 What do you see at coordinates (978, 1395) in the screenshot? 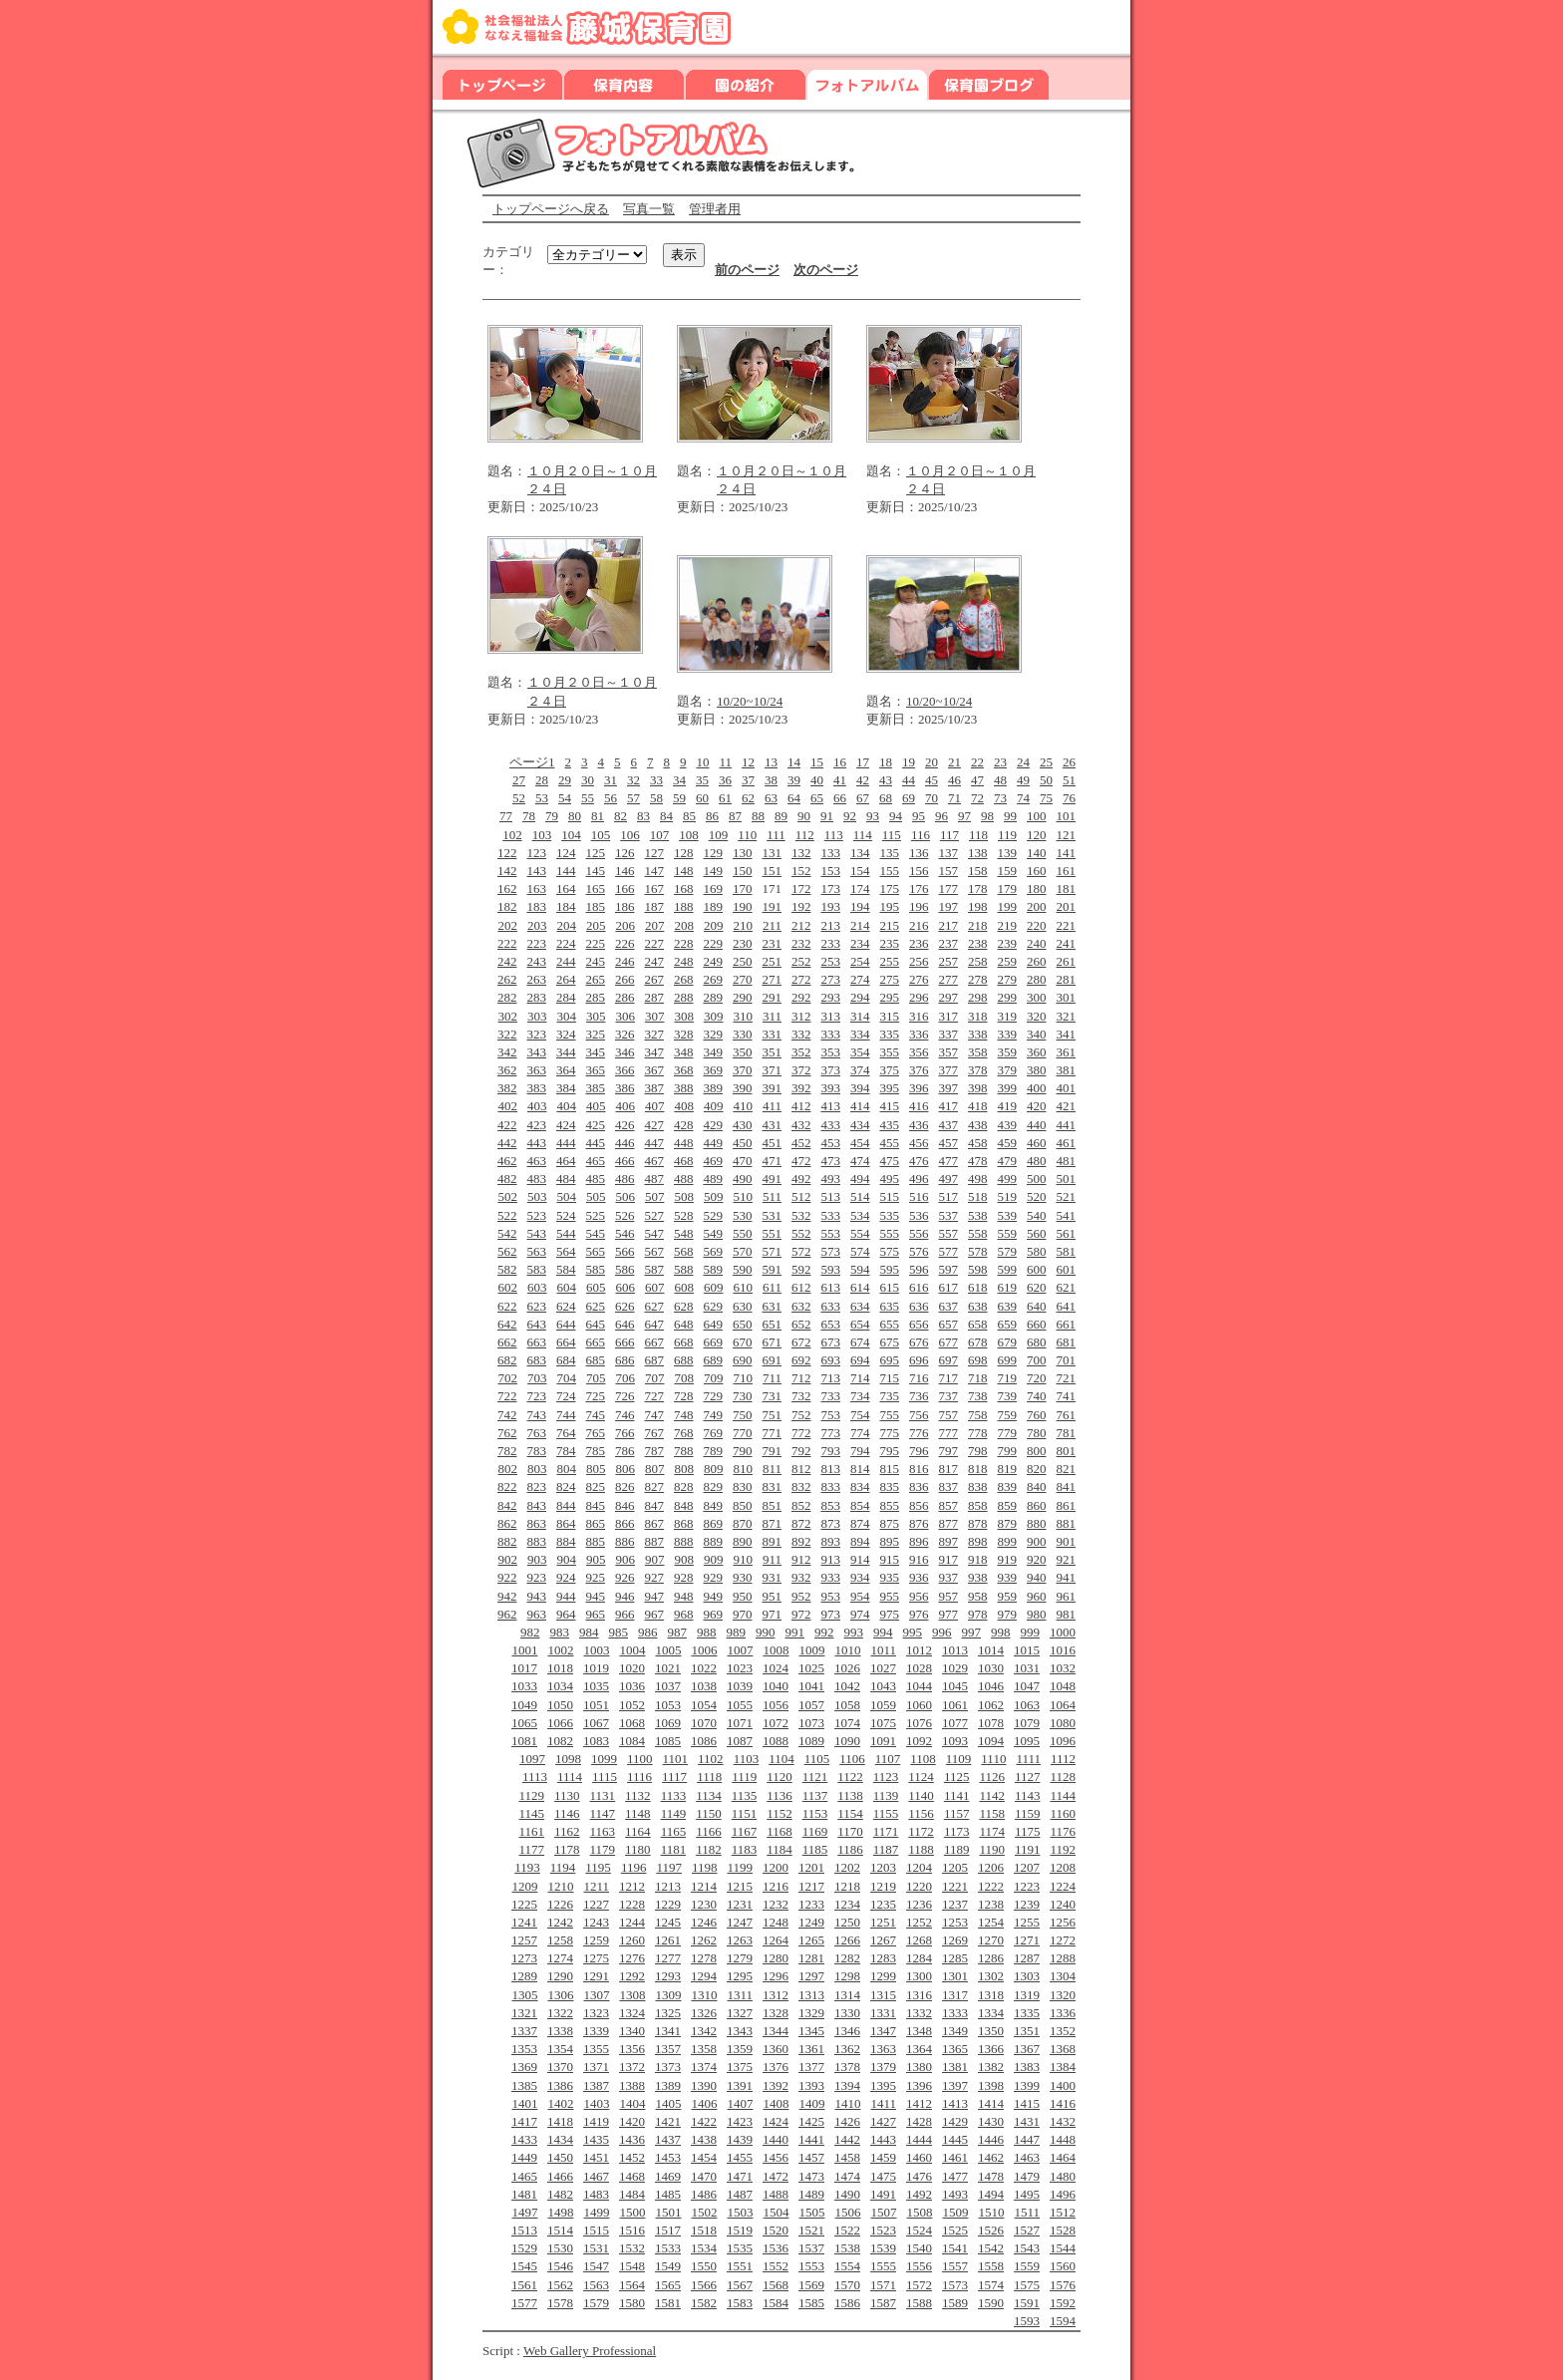
I see `738` at bounding box center [978, 1395].